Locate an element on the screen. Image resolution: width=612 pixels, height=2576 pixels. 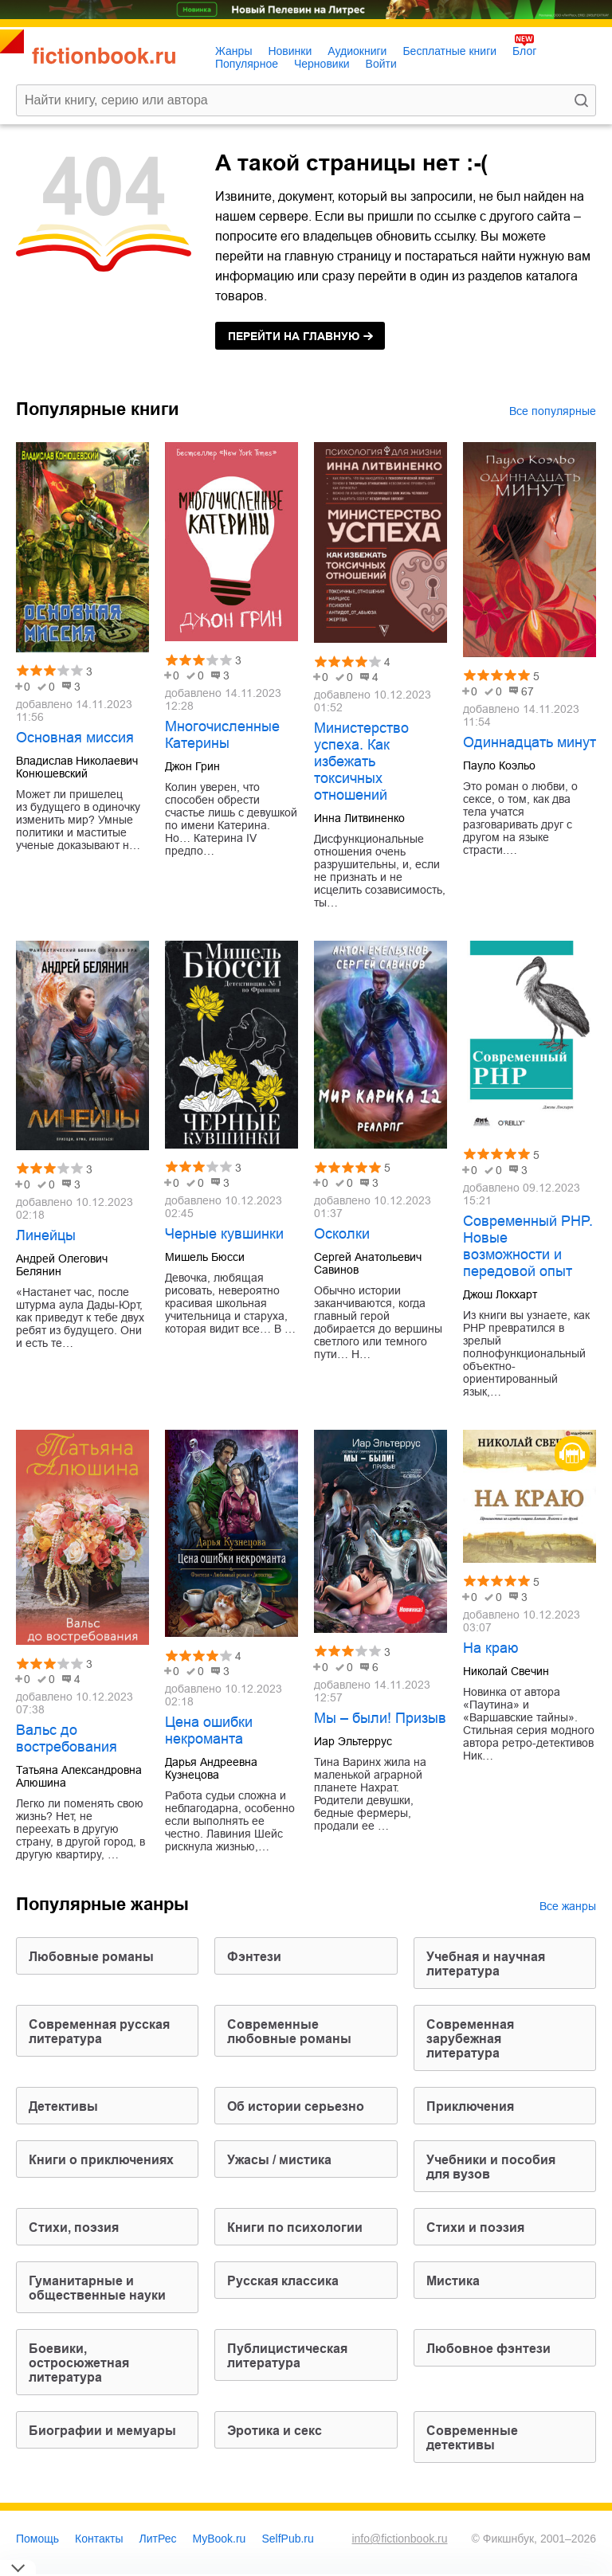
Вальс до востребования is located at coordinates (66, 1738).